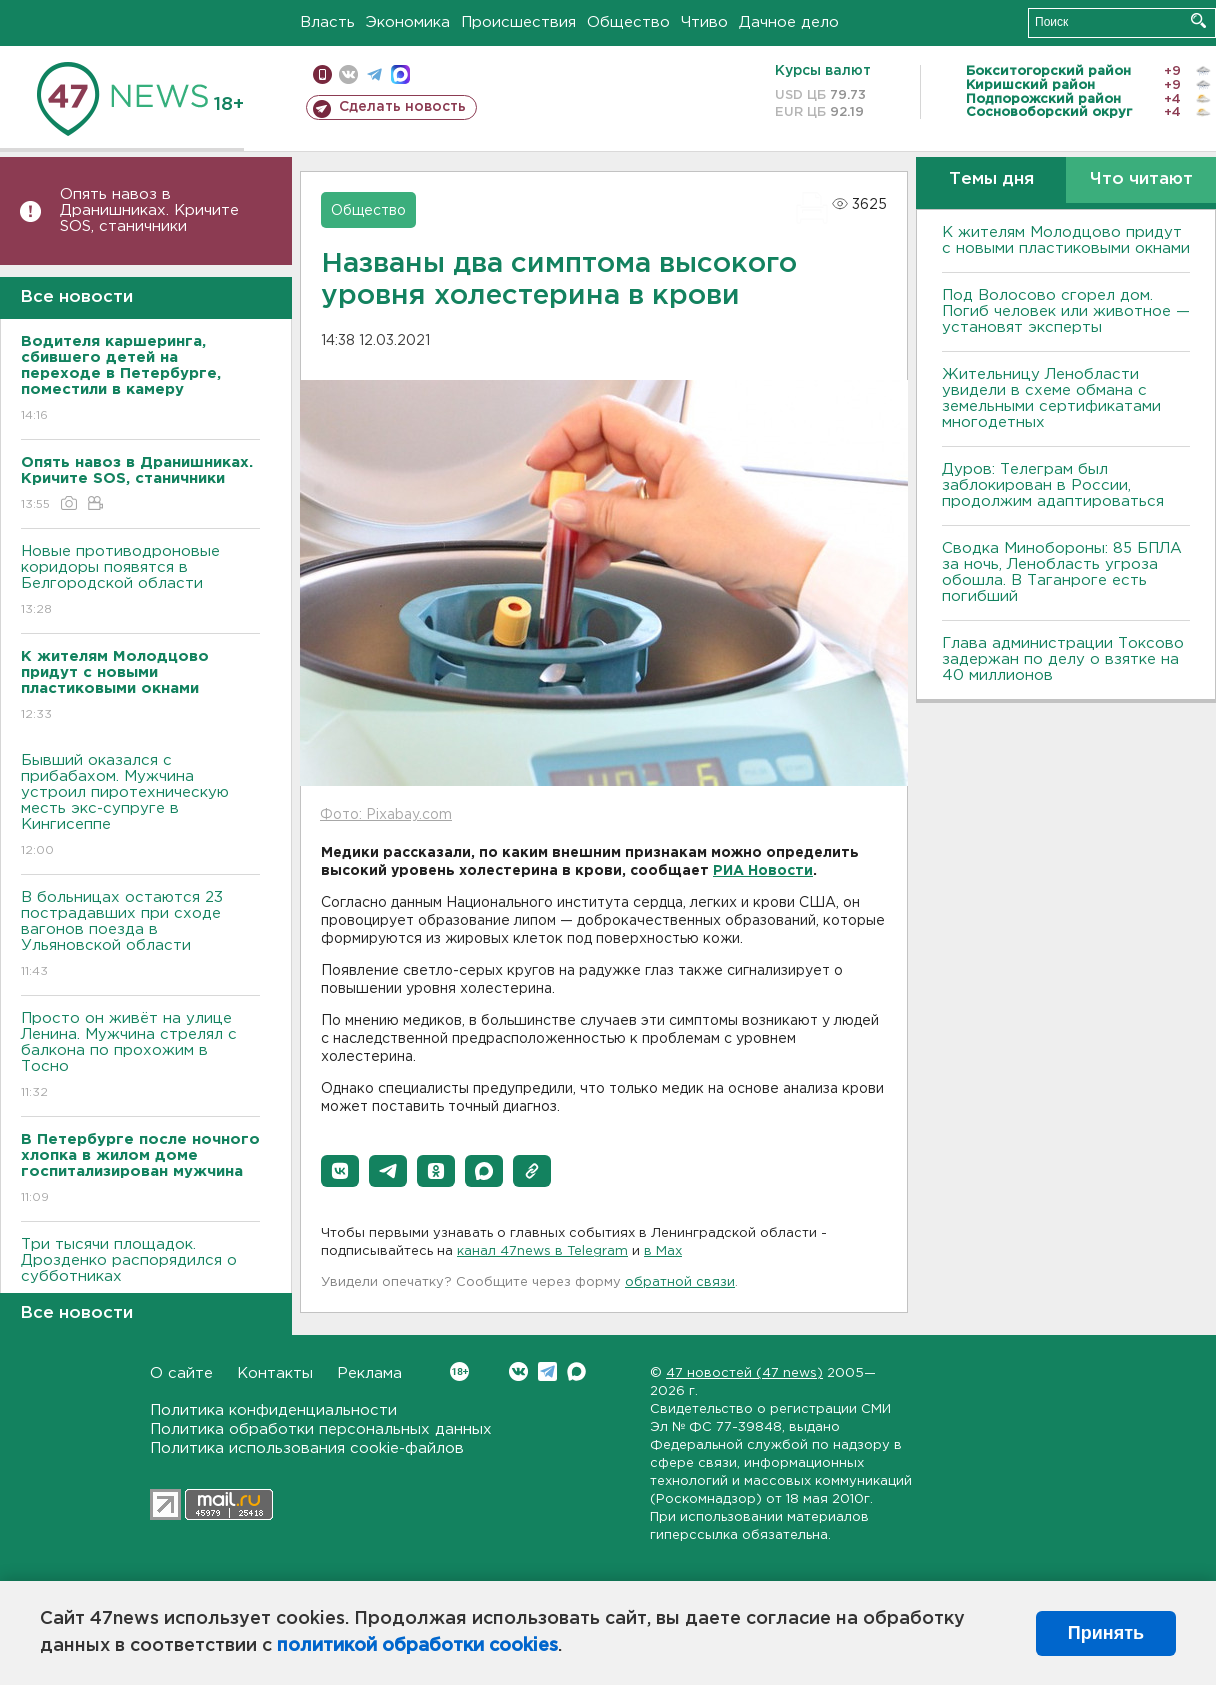 Image resolution: width=1216 pixels, height=1685 pixels. Describe the element at coordinates (704, 22) in the screenshot. I see `Чтиво` at that location.